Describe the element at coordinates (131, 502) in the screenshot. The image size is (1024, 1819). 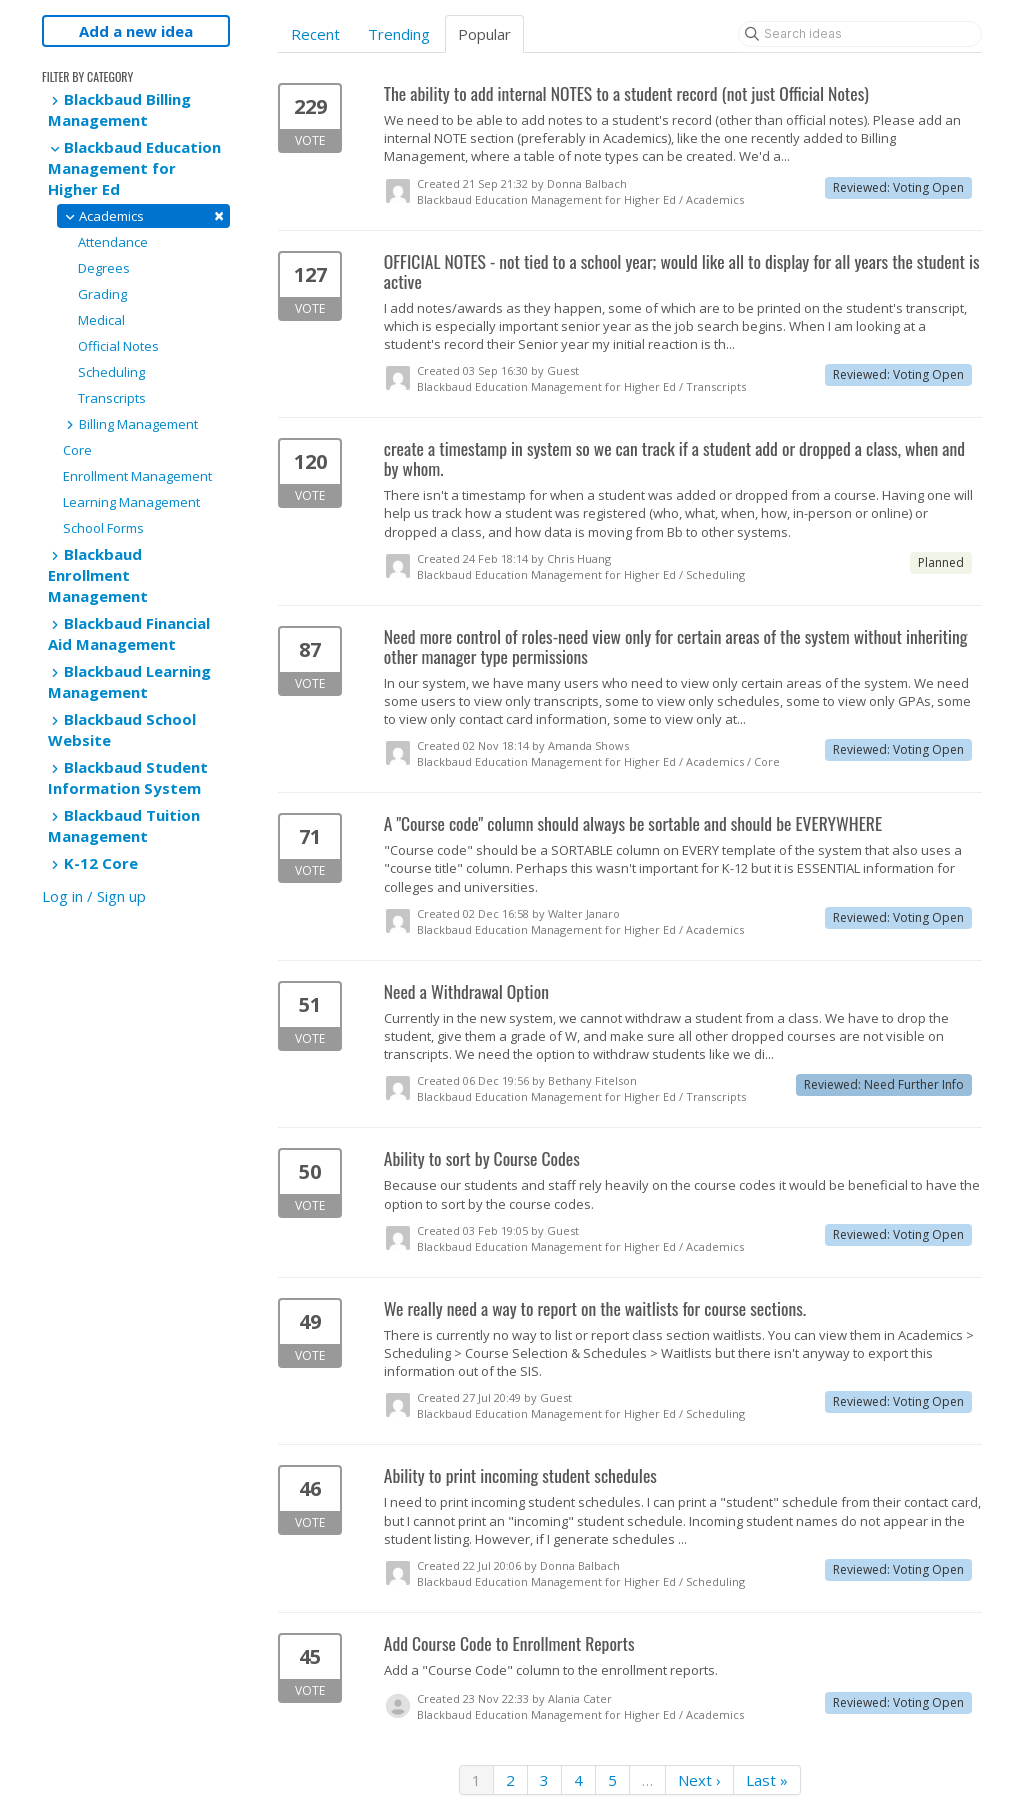
I see `Learning Management` at that location.